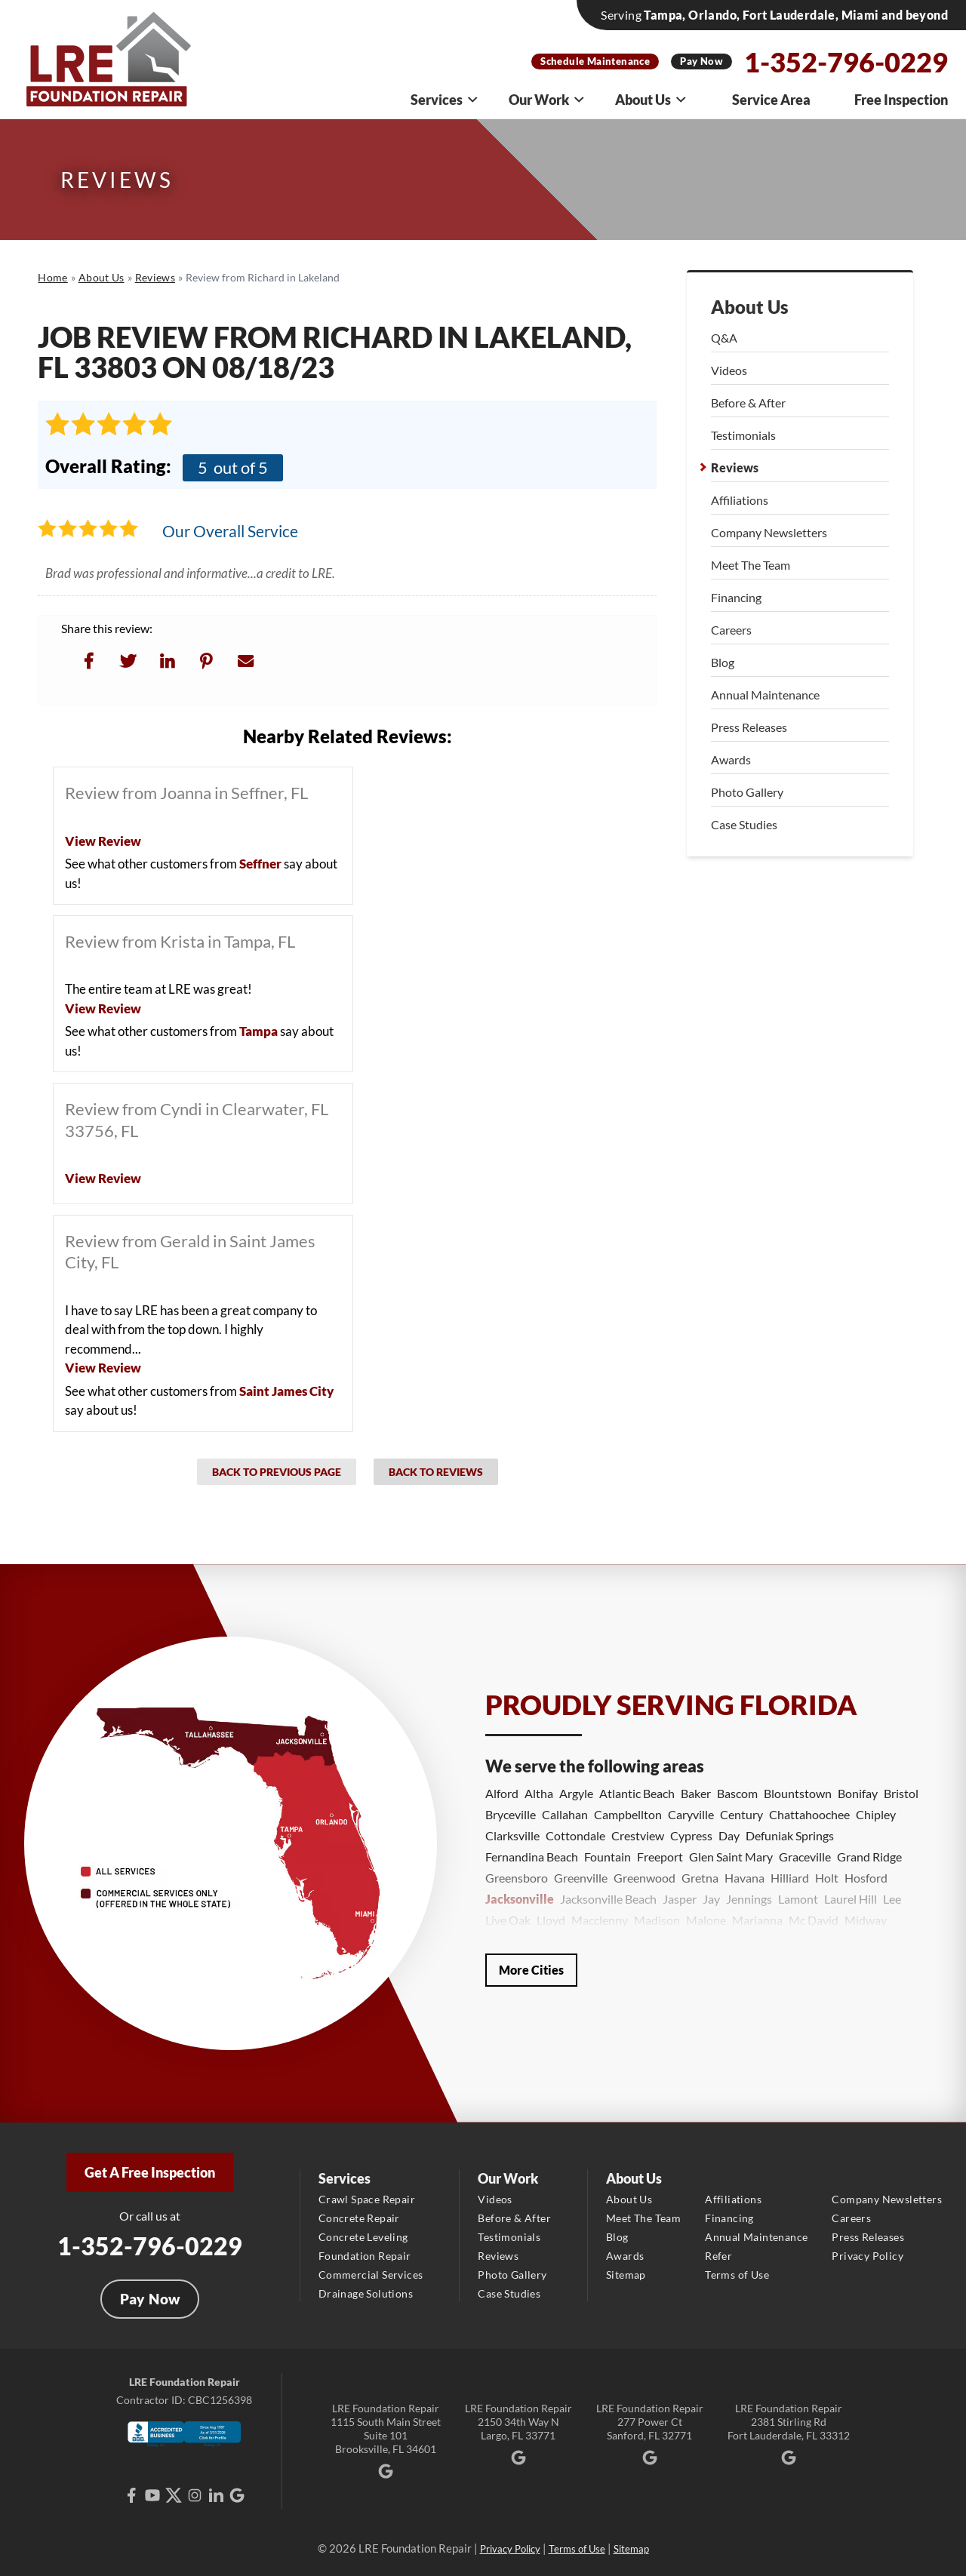 The height and width of the screenshot is (2576, 966). Describe the element at coordinates (651, 99) in the screenshot. I see `About Us` at that location.